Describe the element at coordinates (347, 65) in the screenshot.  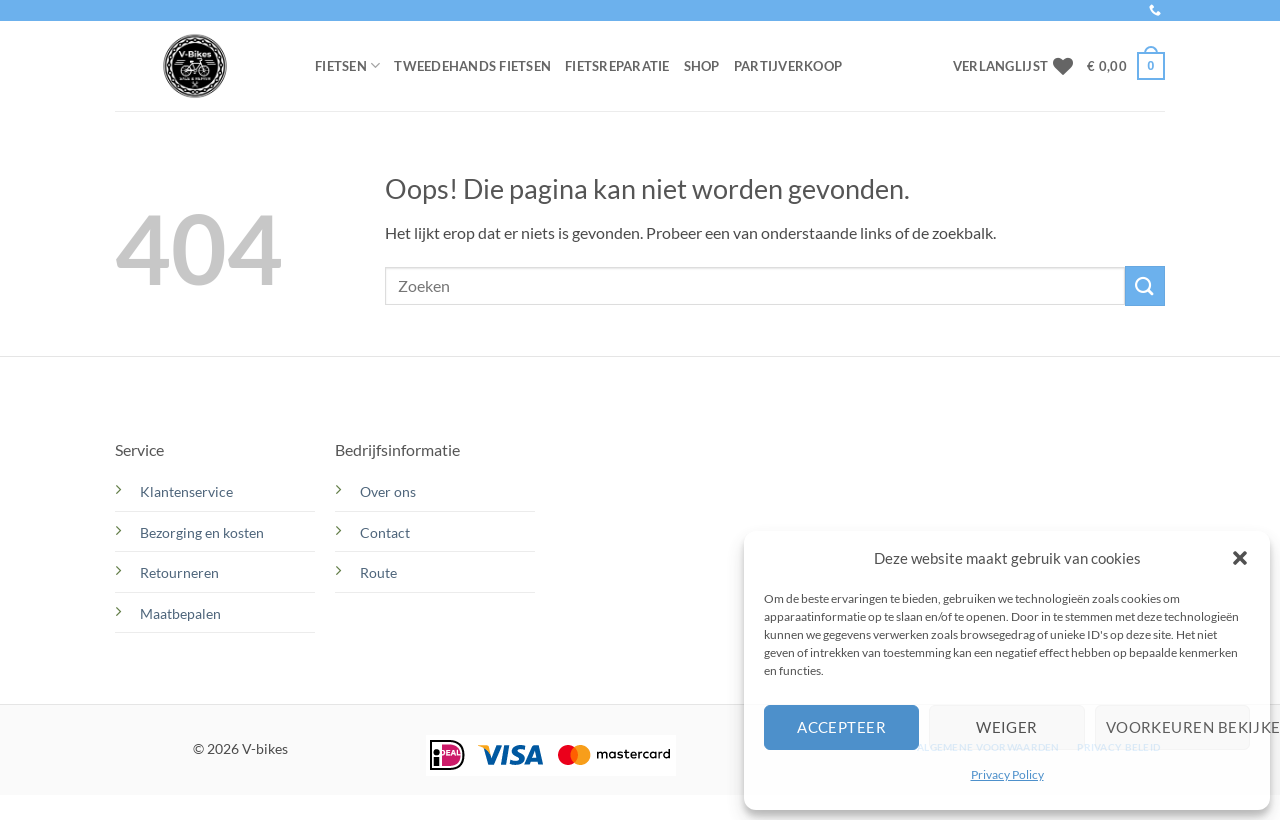
I see `Fietsen` at that location.